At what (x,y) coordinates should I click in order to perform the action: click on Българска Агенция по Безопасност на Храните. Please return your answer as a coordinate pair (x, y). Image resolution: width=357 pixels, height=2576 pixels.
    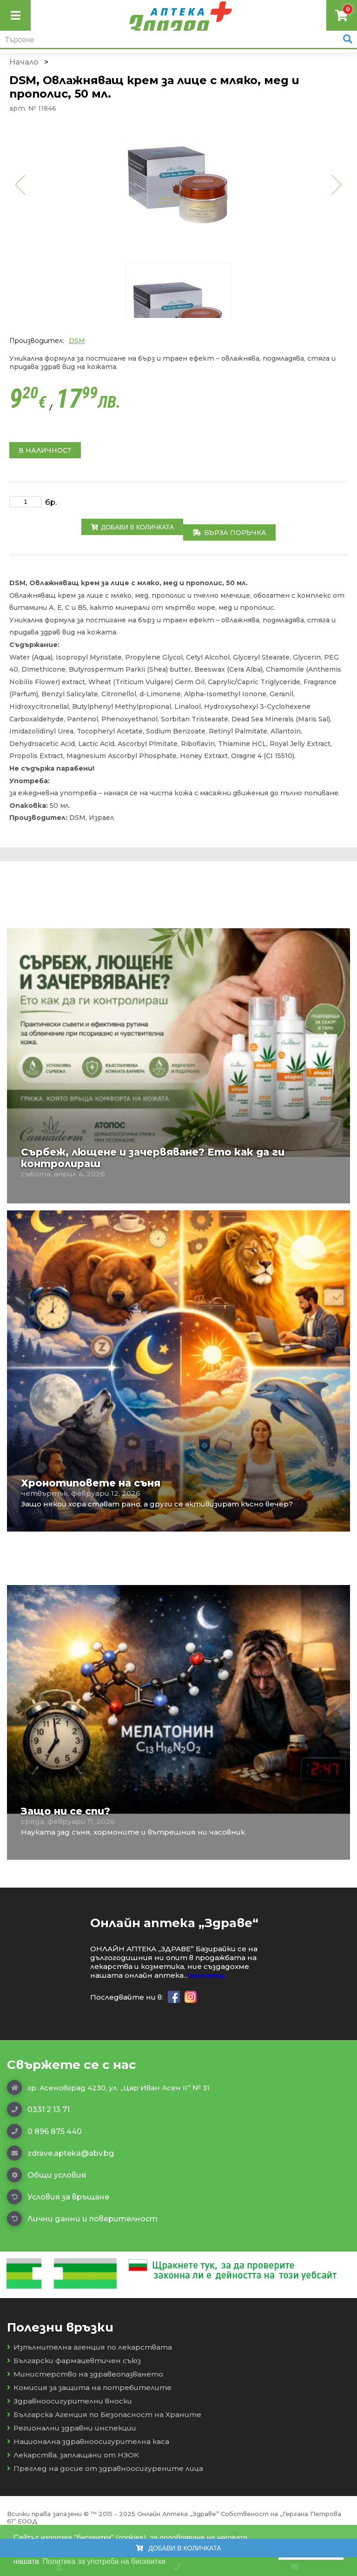
    Looking at the image, I should click on (104, 2414).